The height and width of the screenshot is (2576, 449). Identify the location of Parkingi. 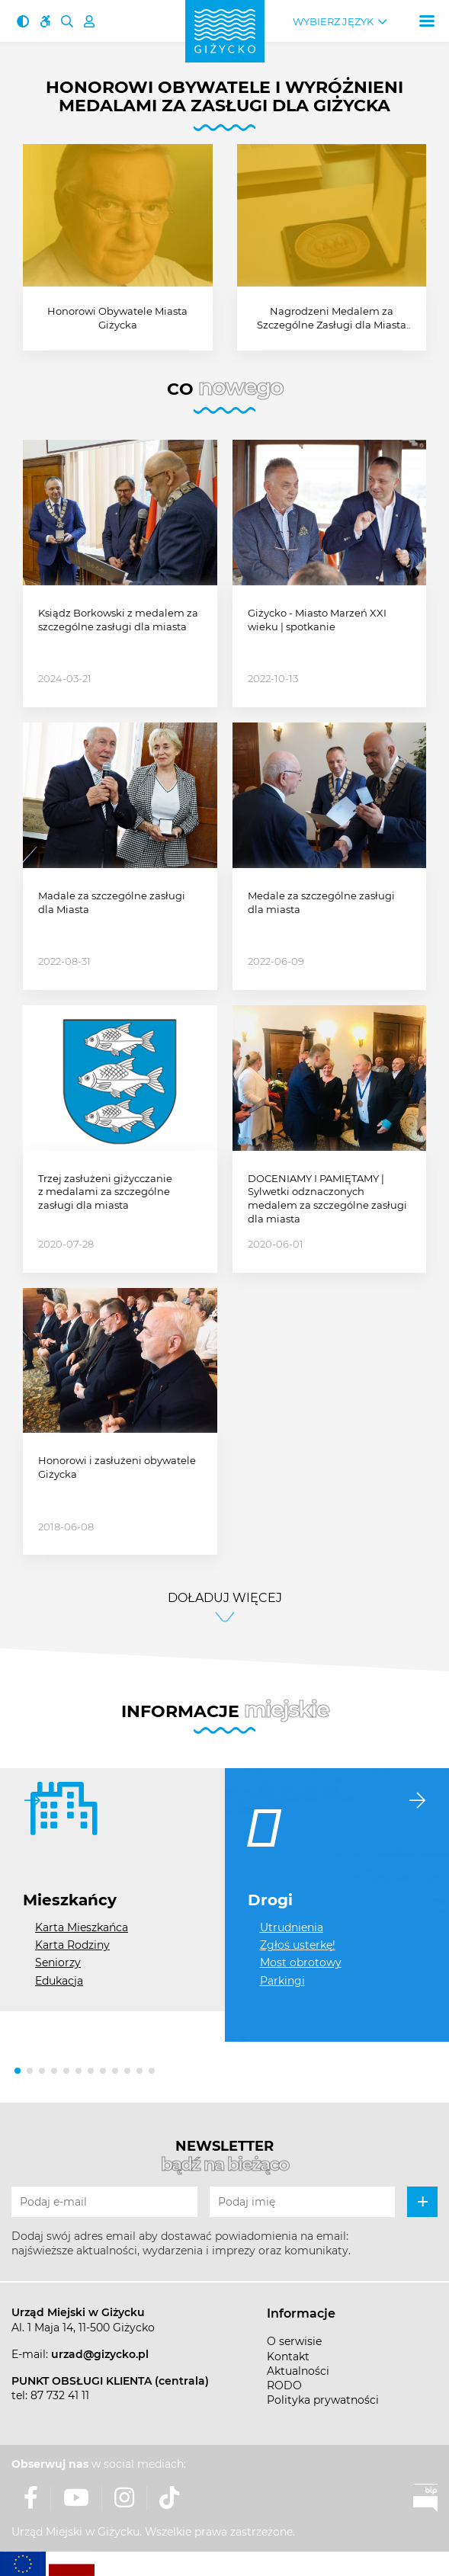
(282, 1981).